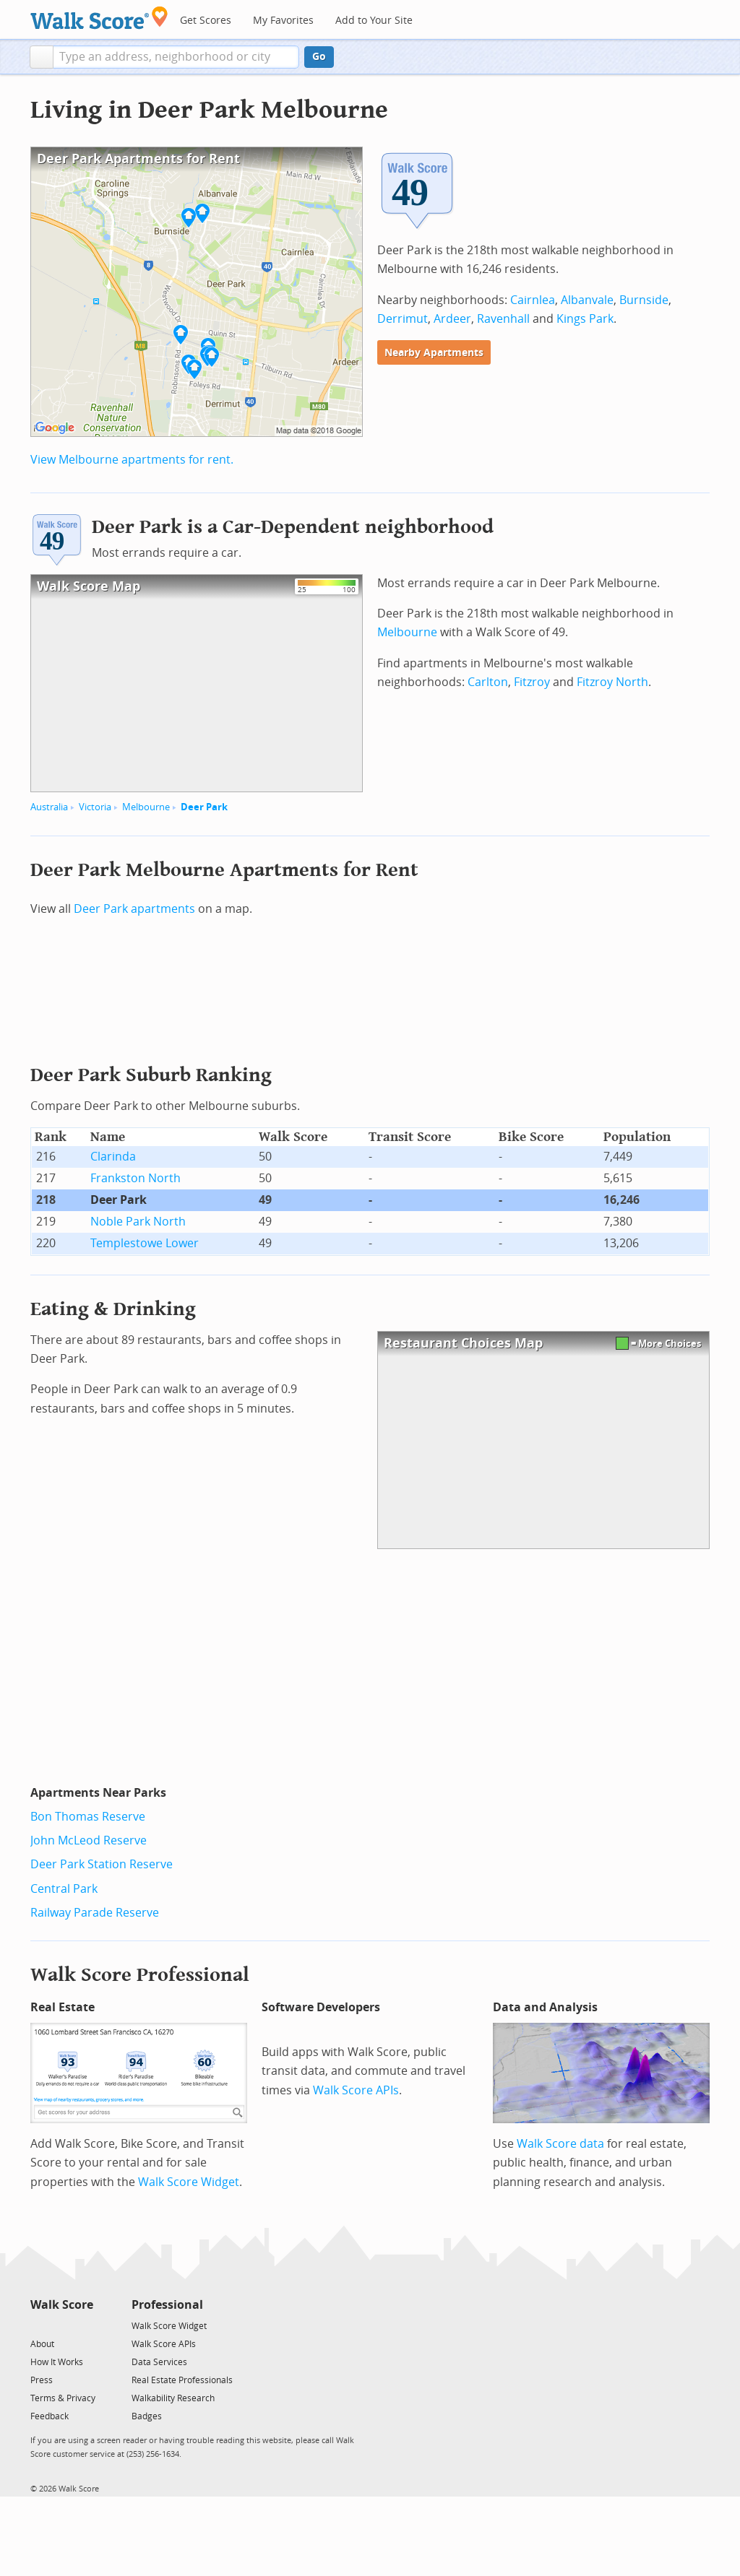 This screenshot has height=2576, width=740. What do you see at coordinates (95, 807) in the screenshot?
I see `Victoria` at bounding box center [95, 807].